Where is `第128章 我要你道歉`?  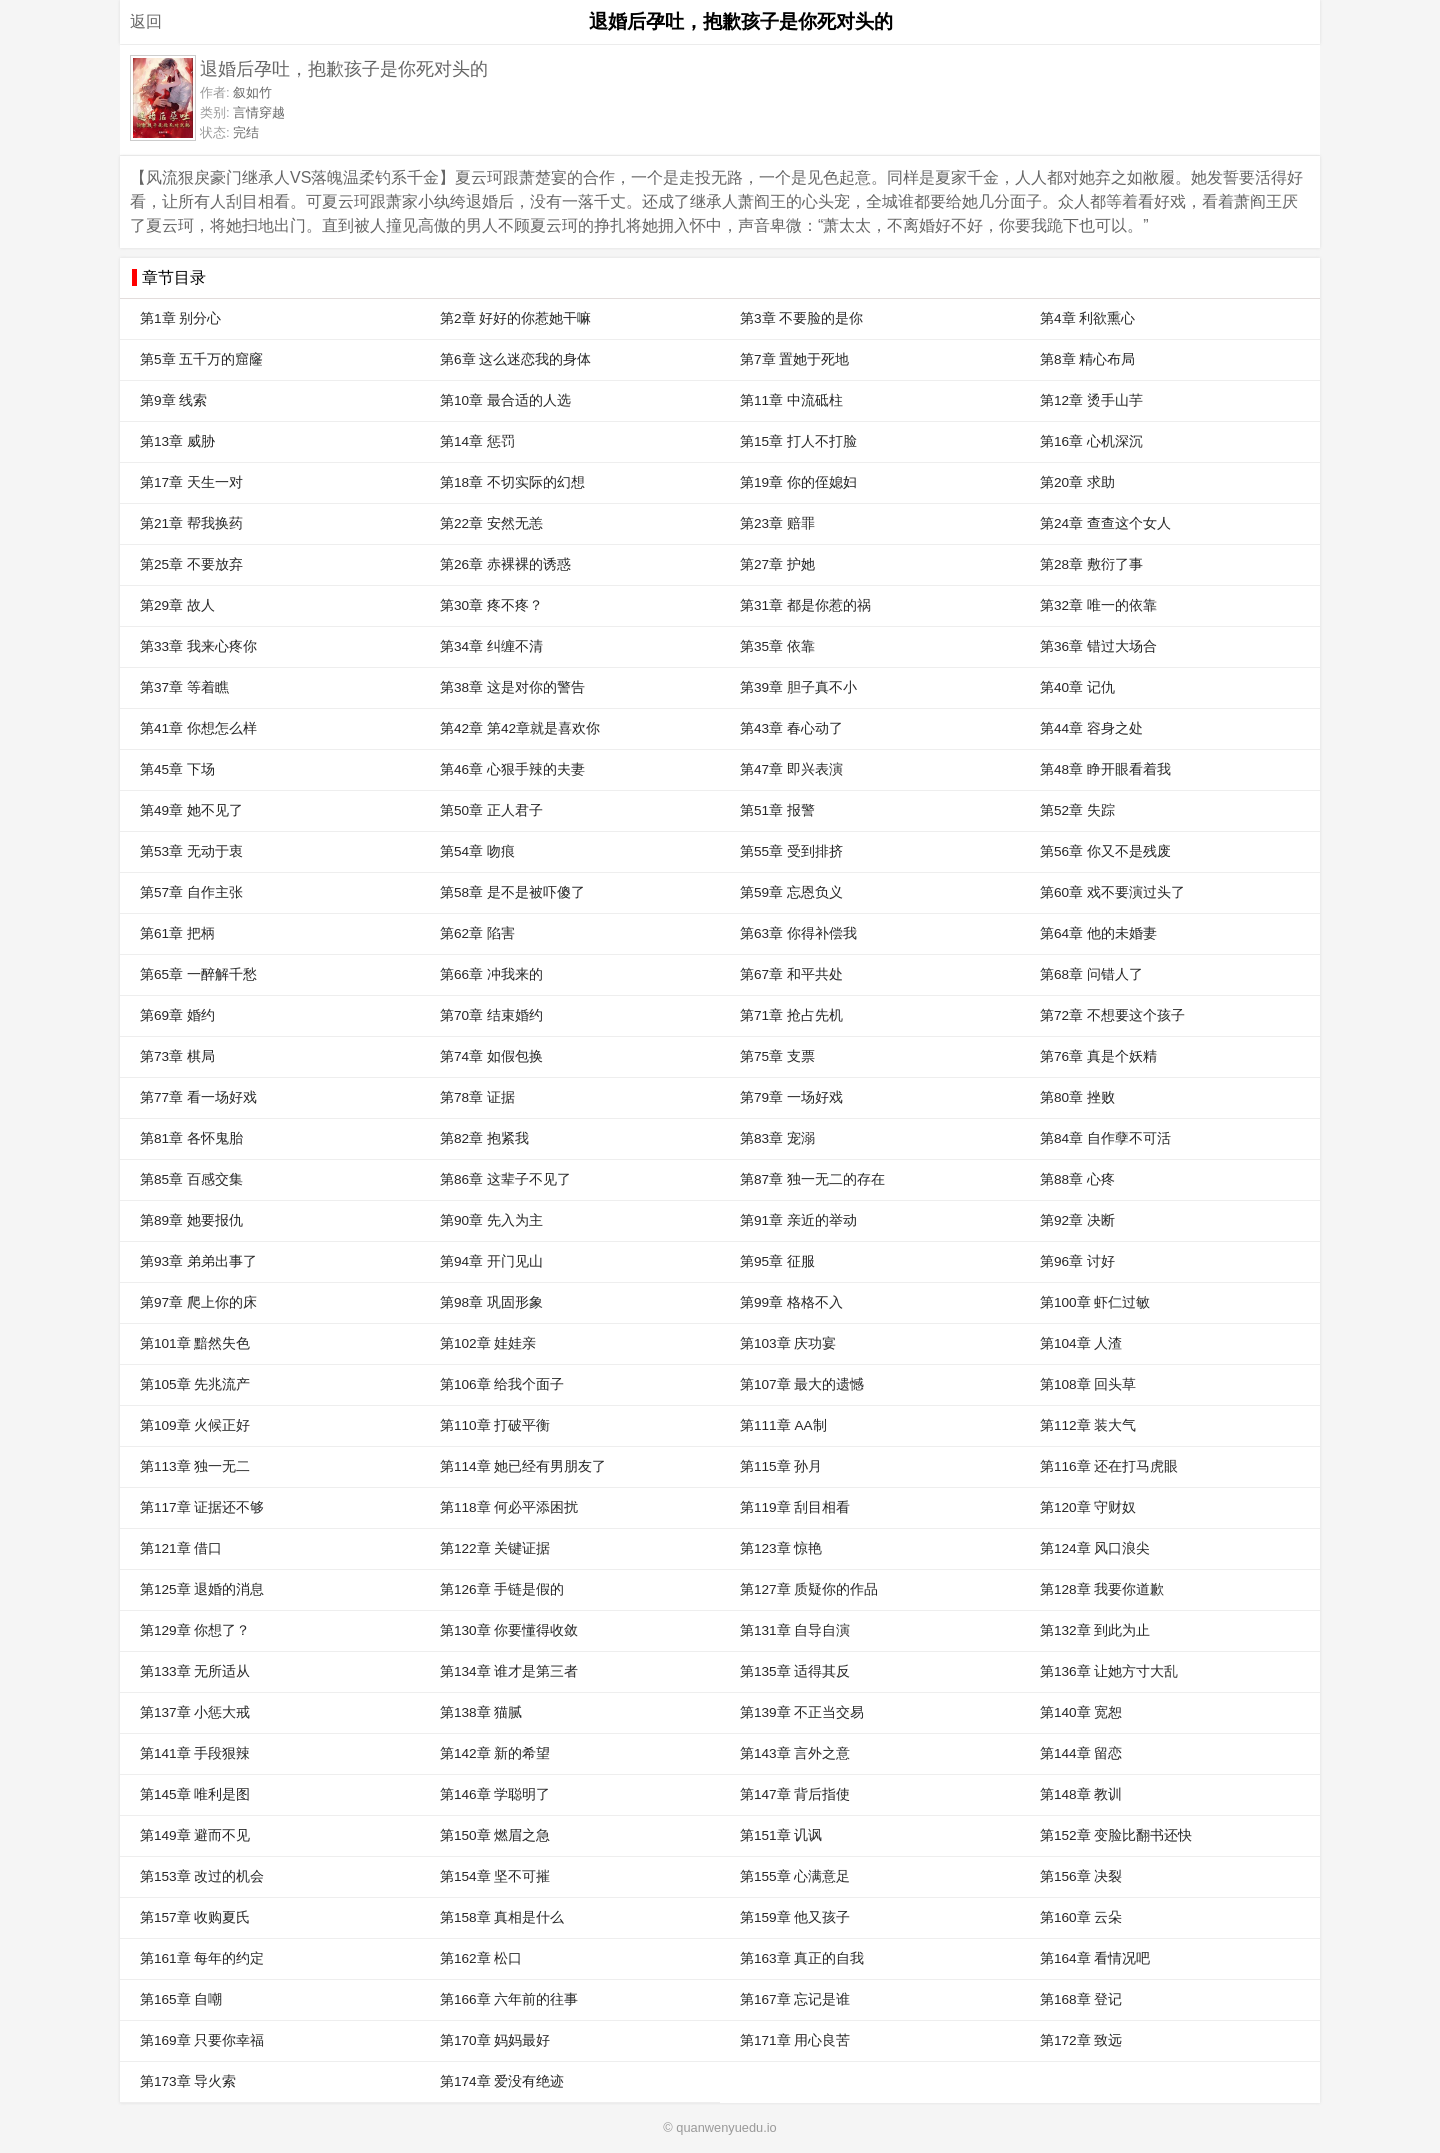
第128章 我要你道歉 is located at coordinates (1102, 1589).